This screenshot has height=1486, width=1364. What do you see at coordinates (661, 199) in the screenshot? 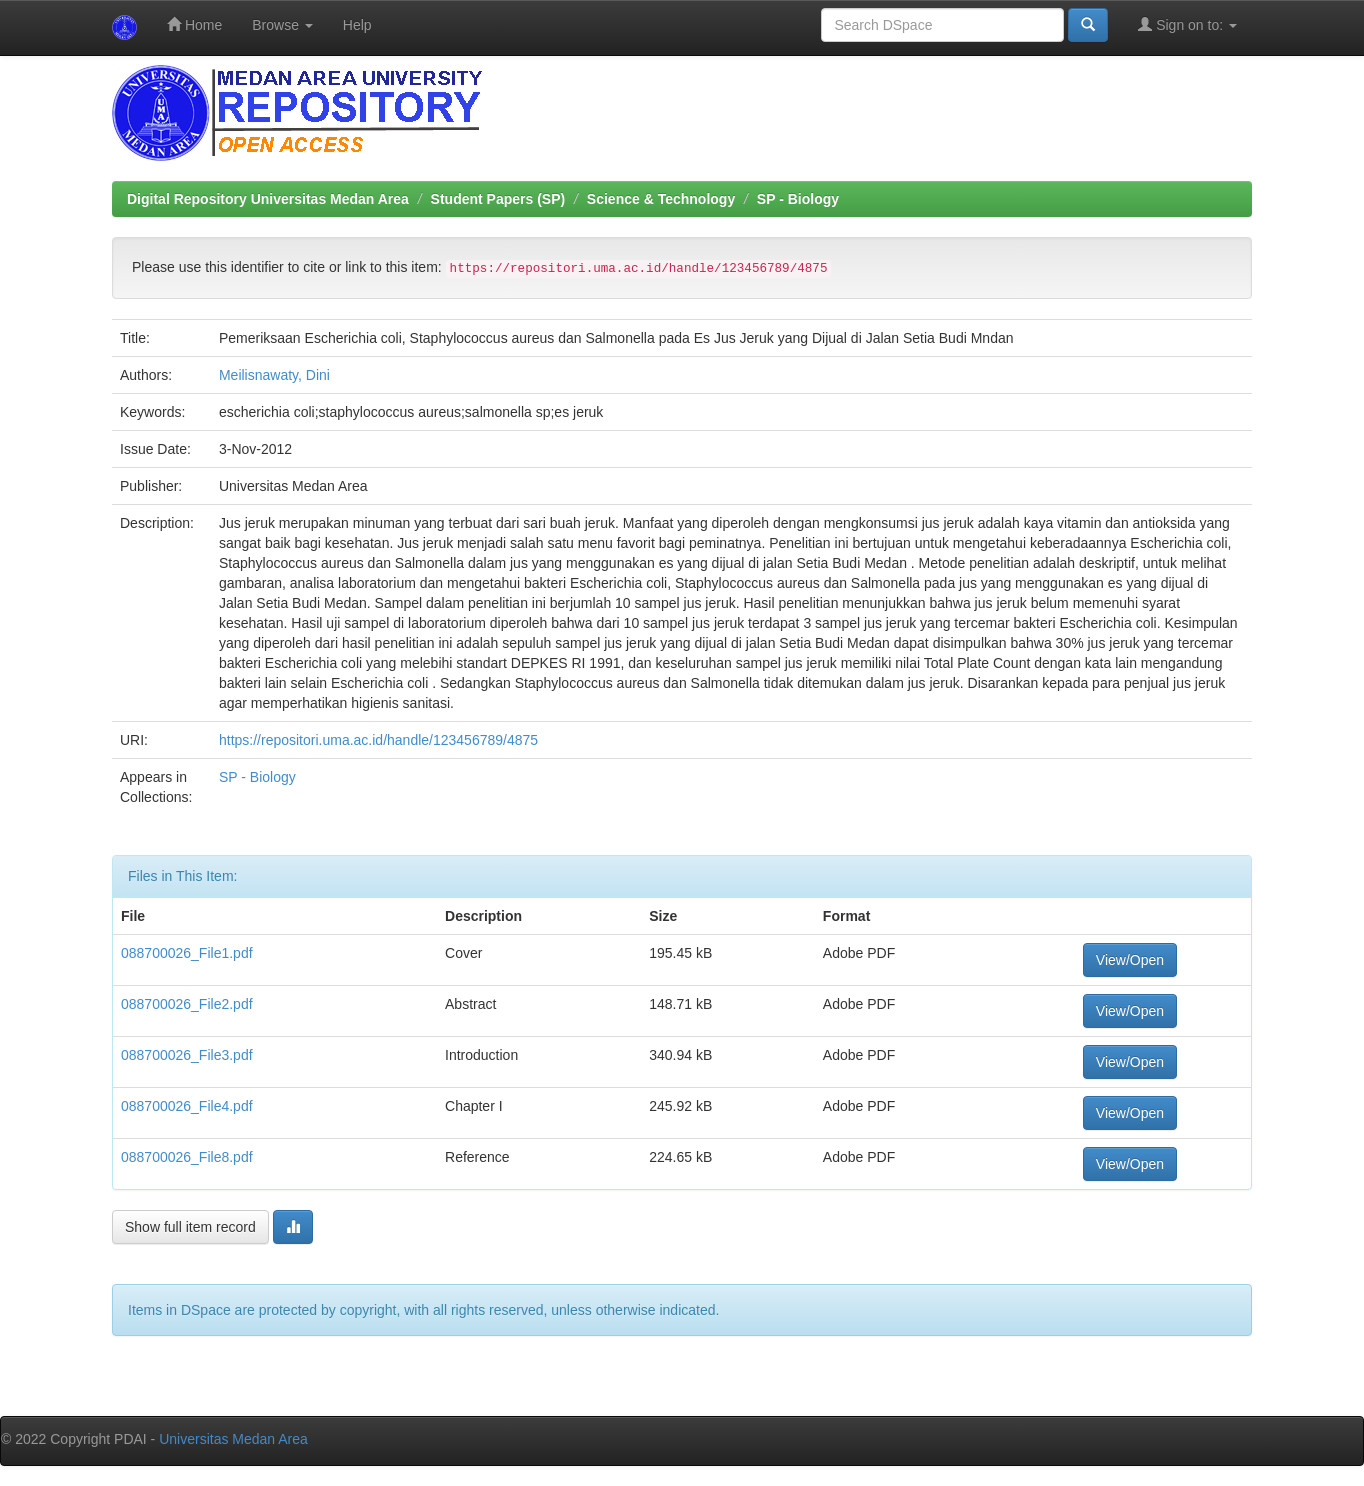
I see `Science & Technology` at bounding box center [661, 199].